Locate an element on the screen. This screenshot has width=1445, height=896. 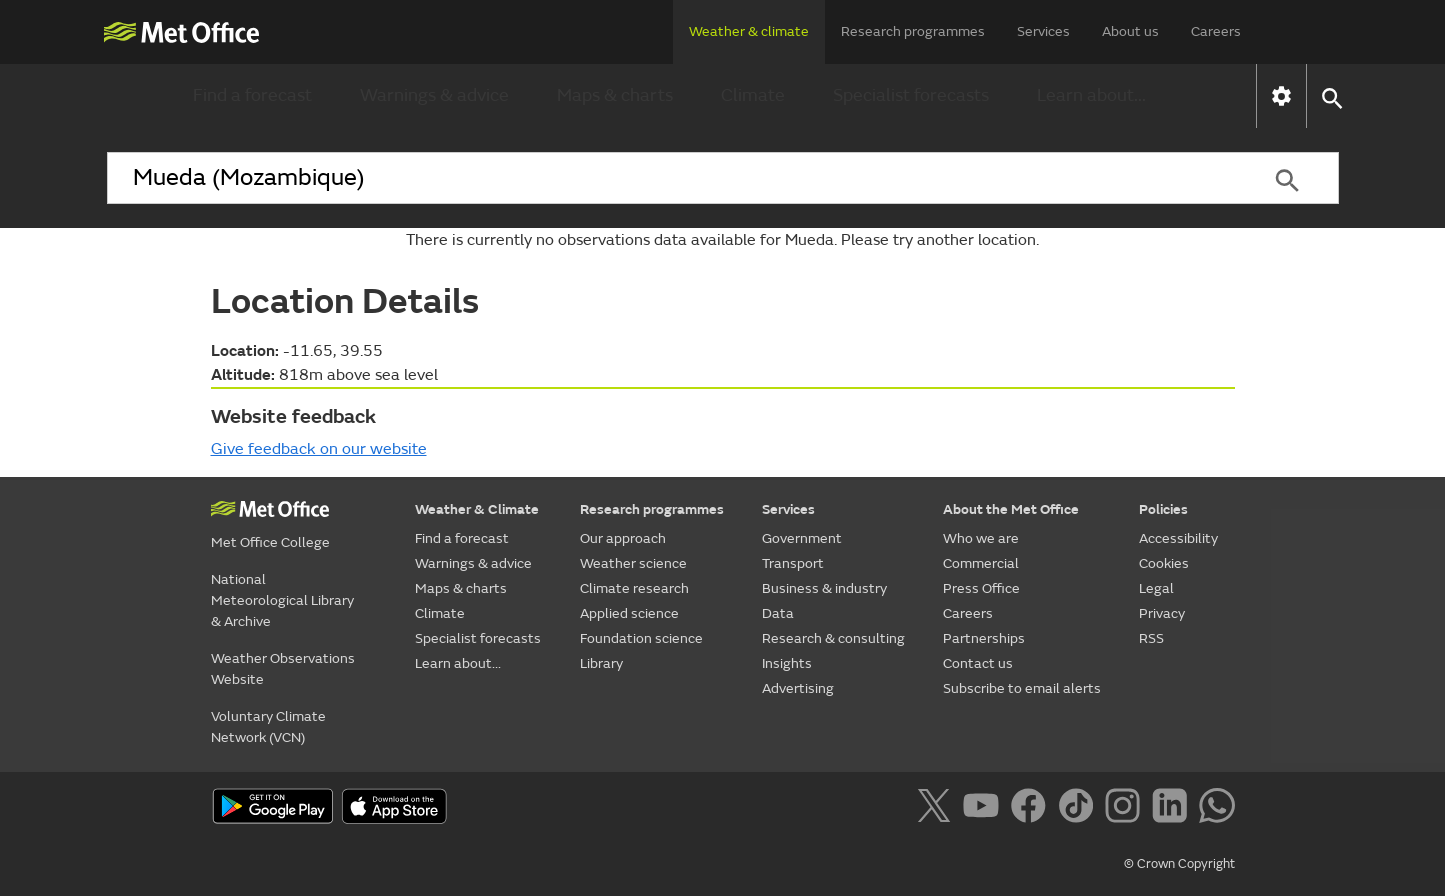
Climate research is located at coordinates (634, 588).